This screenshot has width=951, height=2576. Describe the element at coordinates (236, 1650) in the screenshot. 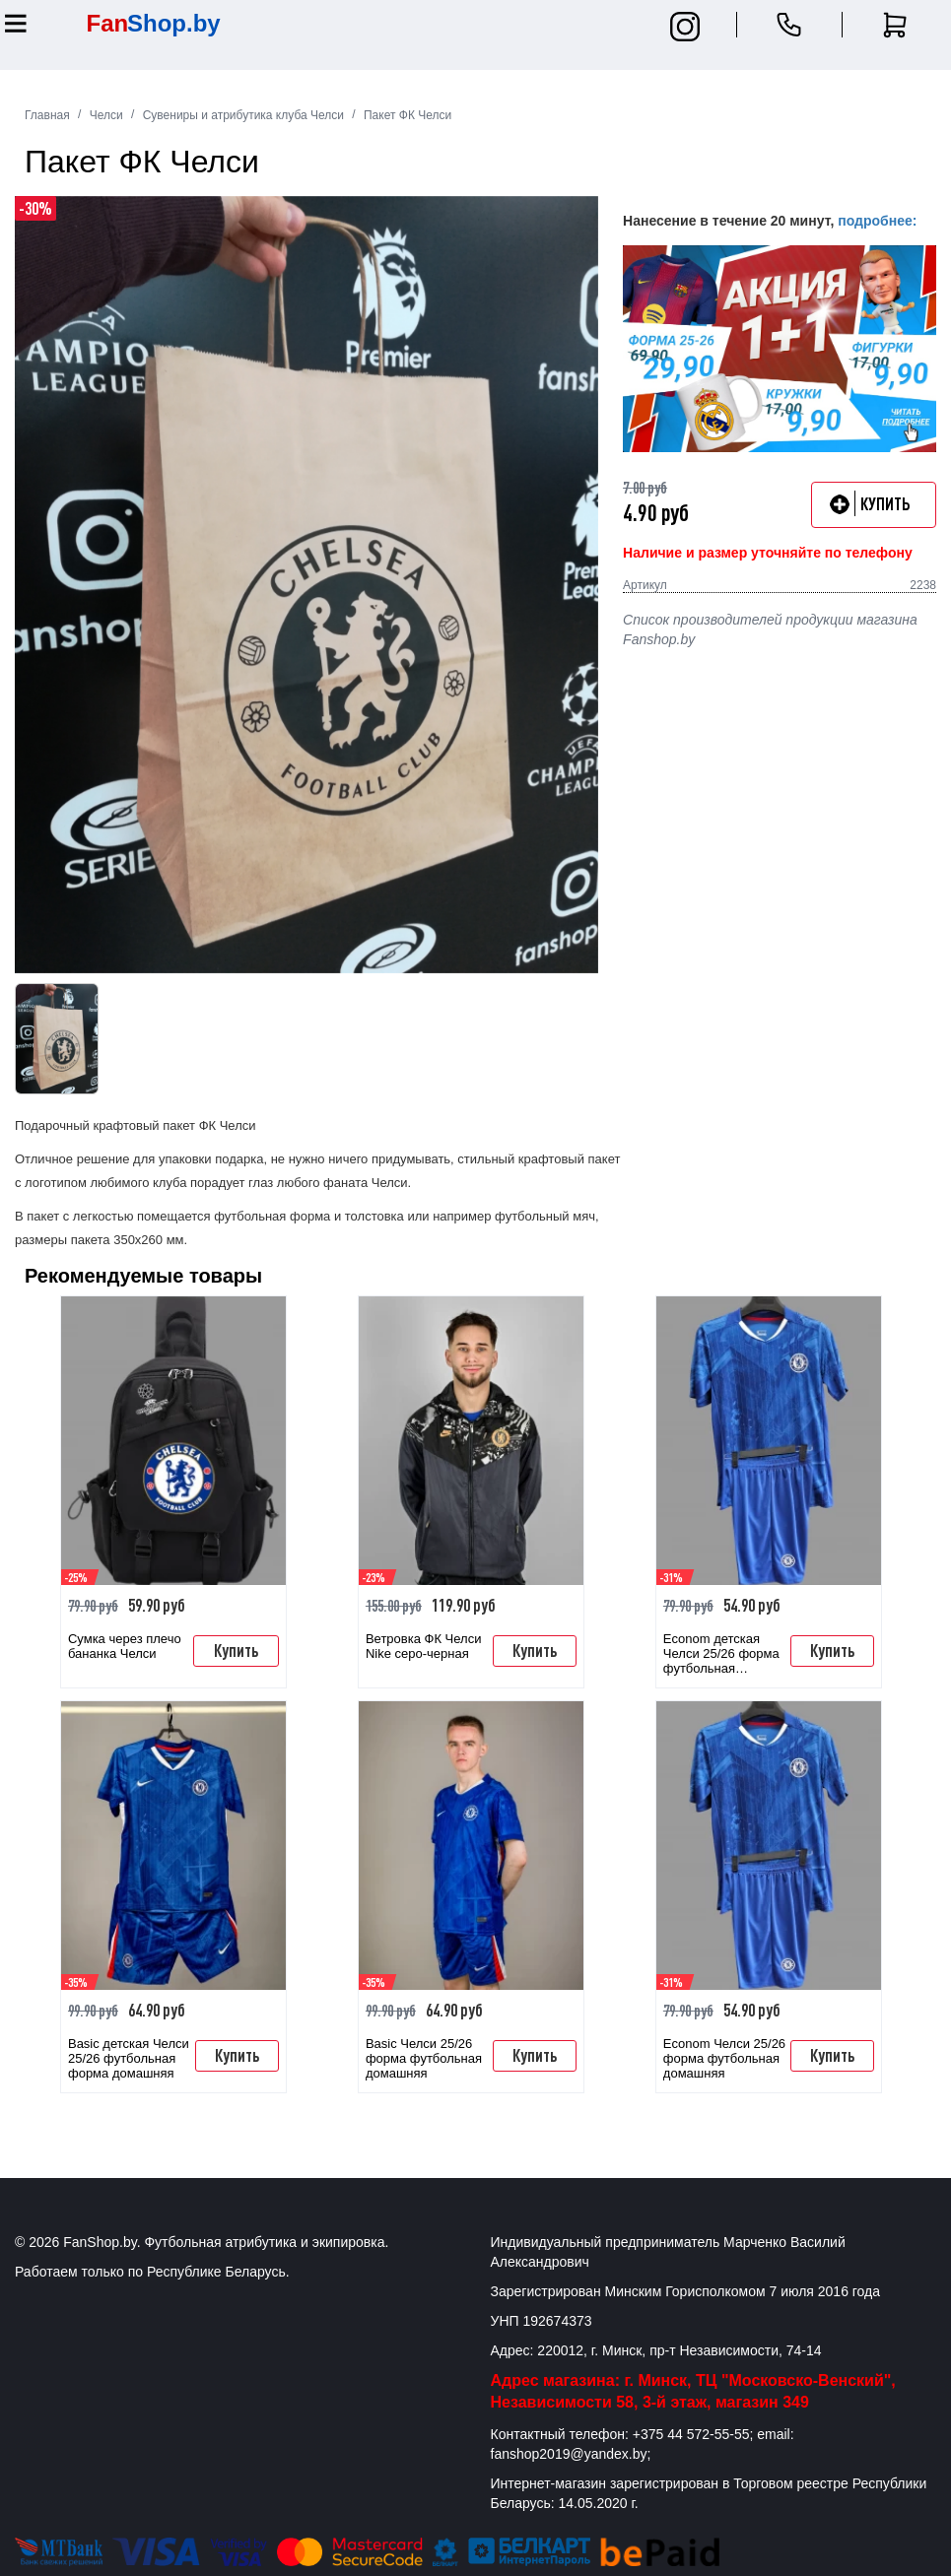

I see `Купить` at that location.